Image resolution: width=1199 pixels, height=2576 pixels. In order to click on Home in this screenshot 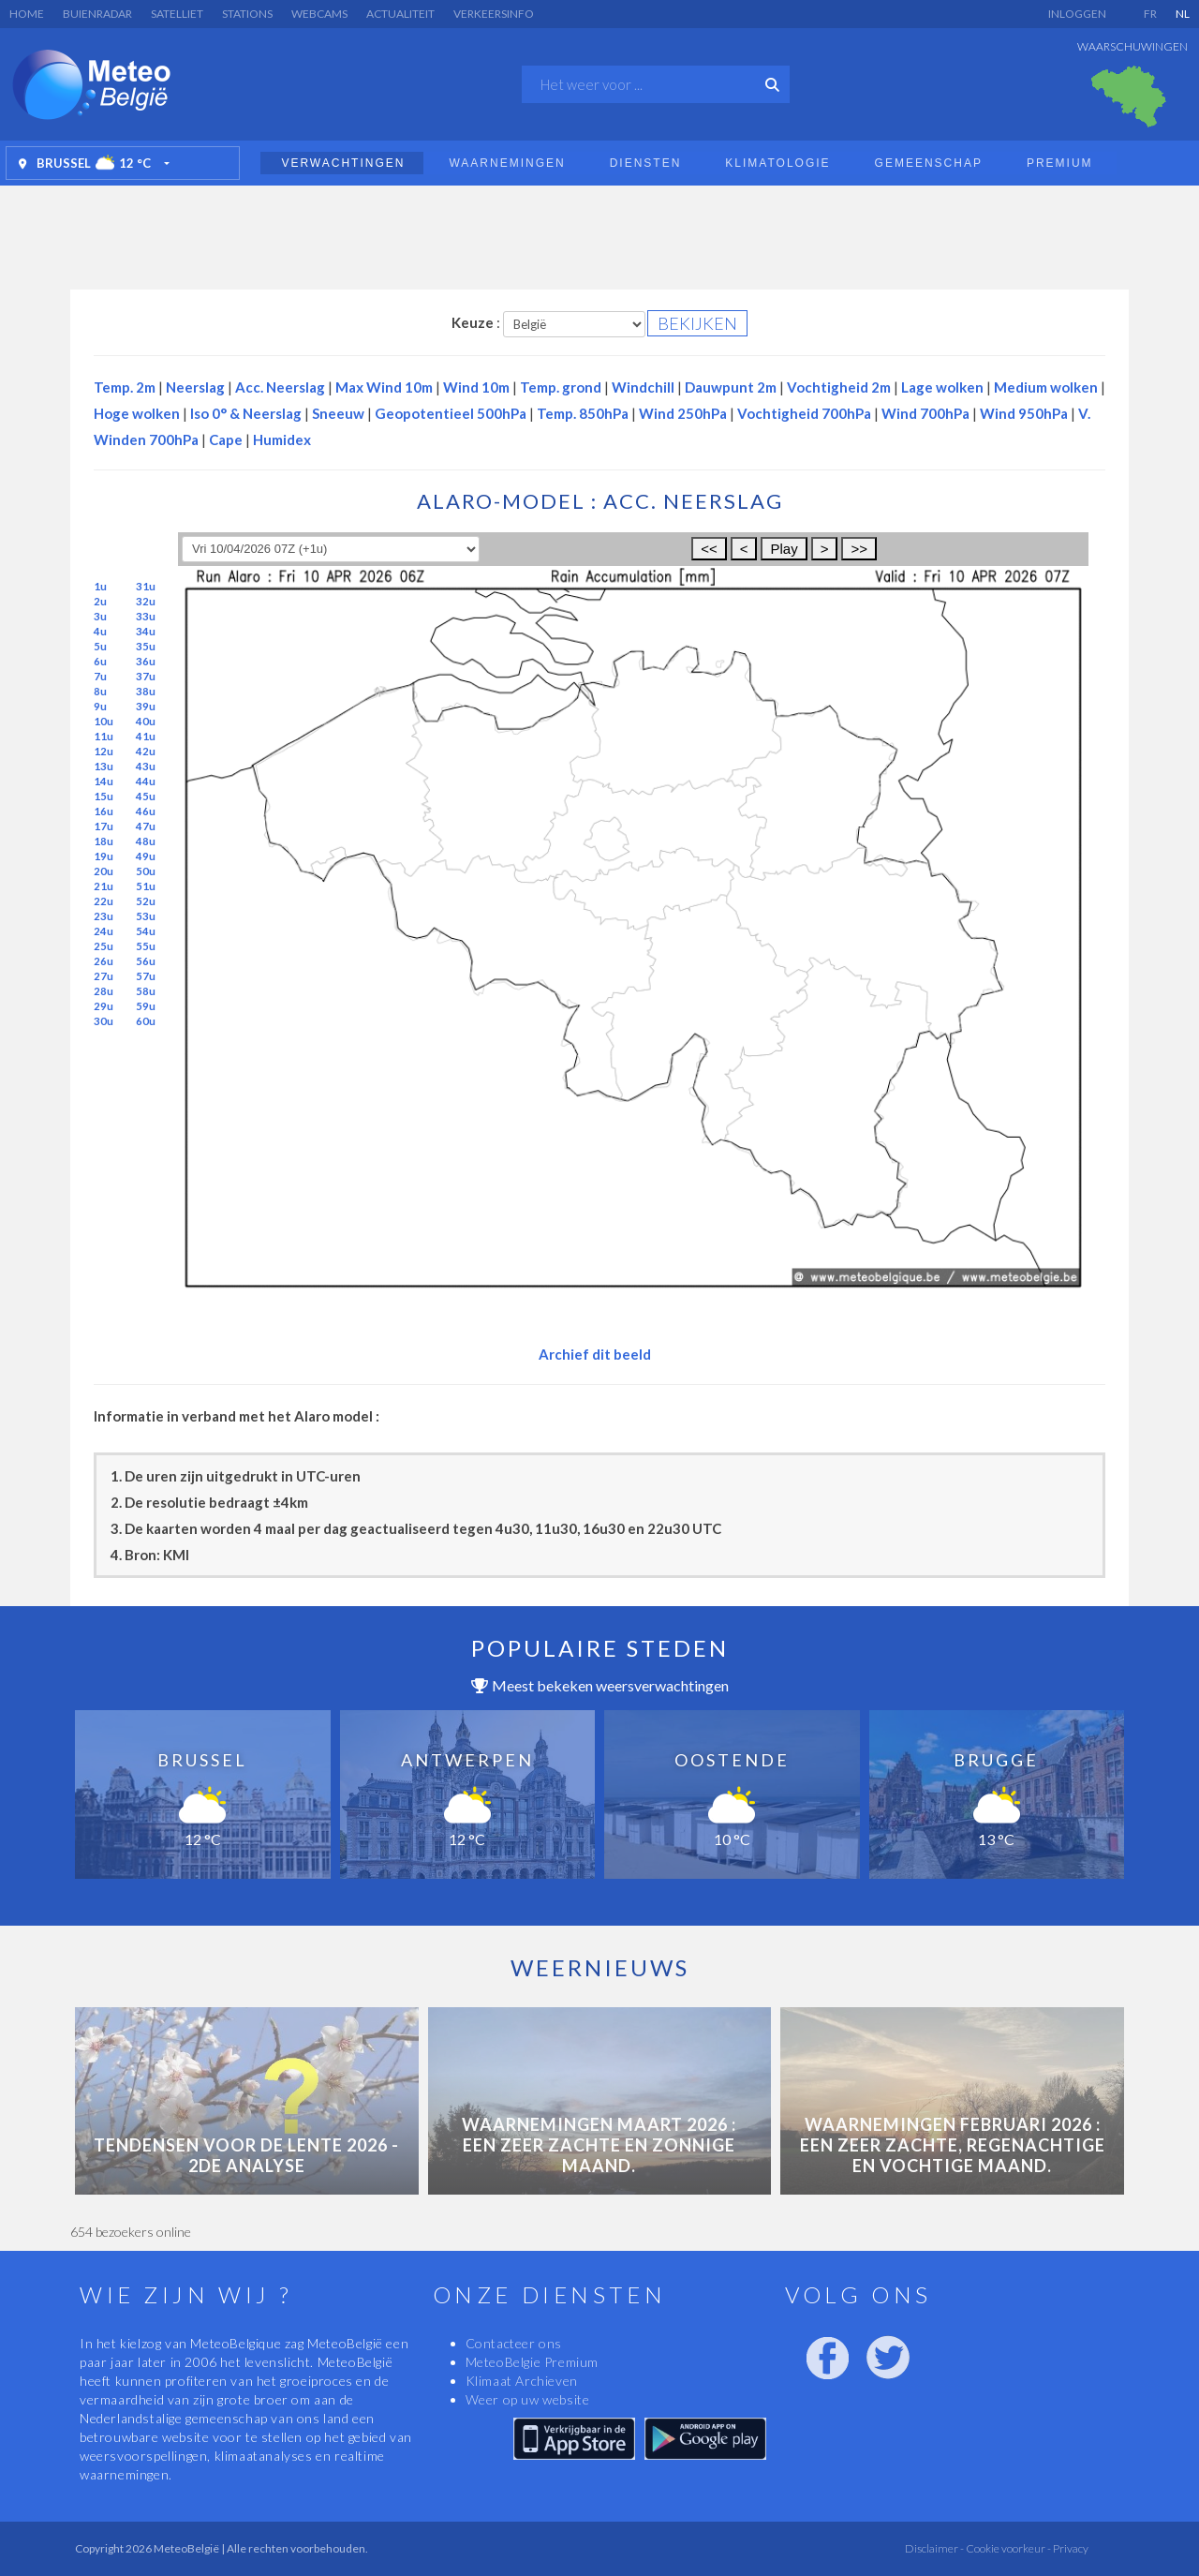, I will do `click(26, 14)`.